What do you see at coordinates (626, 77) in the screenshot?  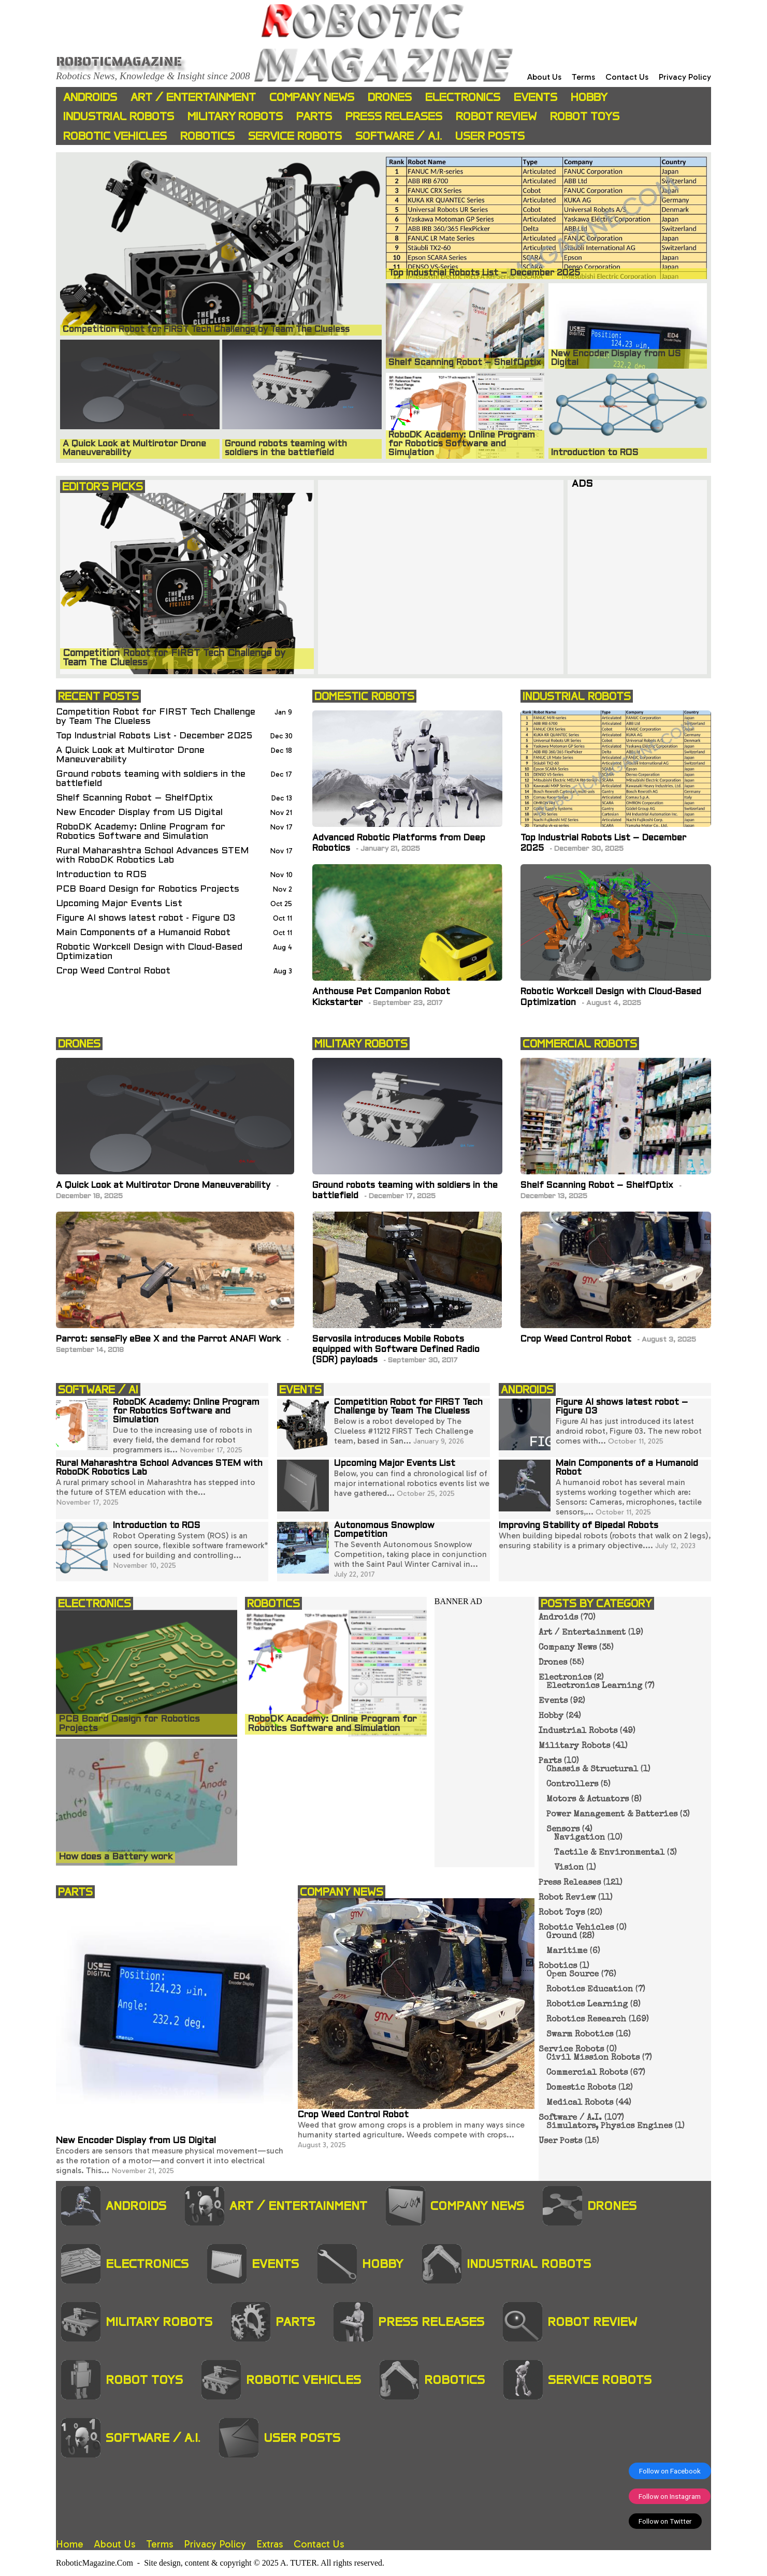 I see `Contact Us` at bounding box center [626, 77].